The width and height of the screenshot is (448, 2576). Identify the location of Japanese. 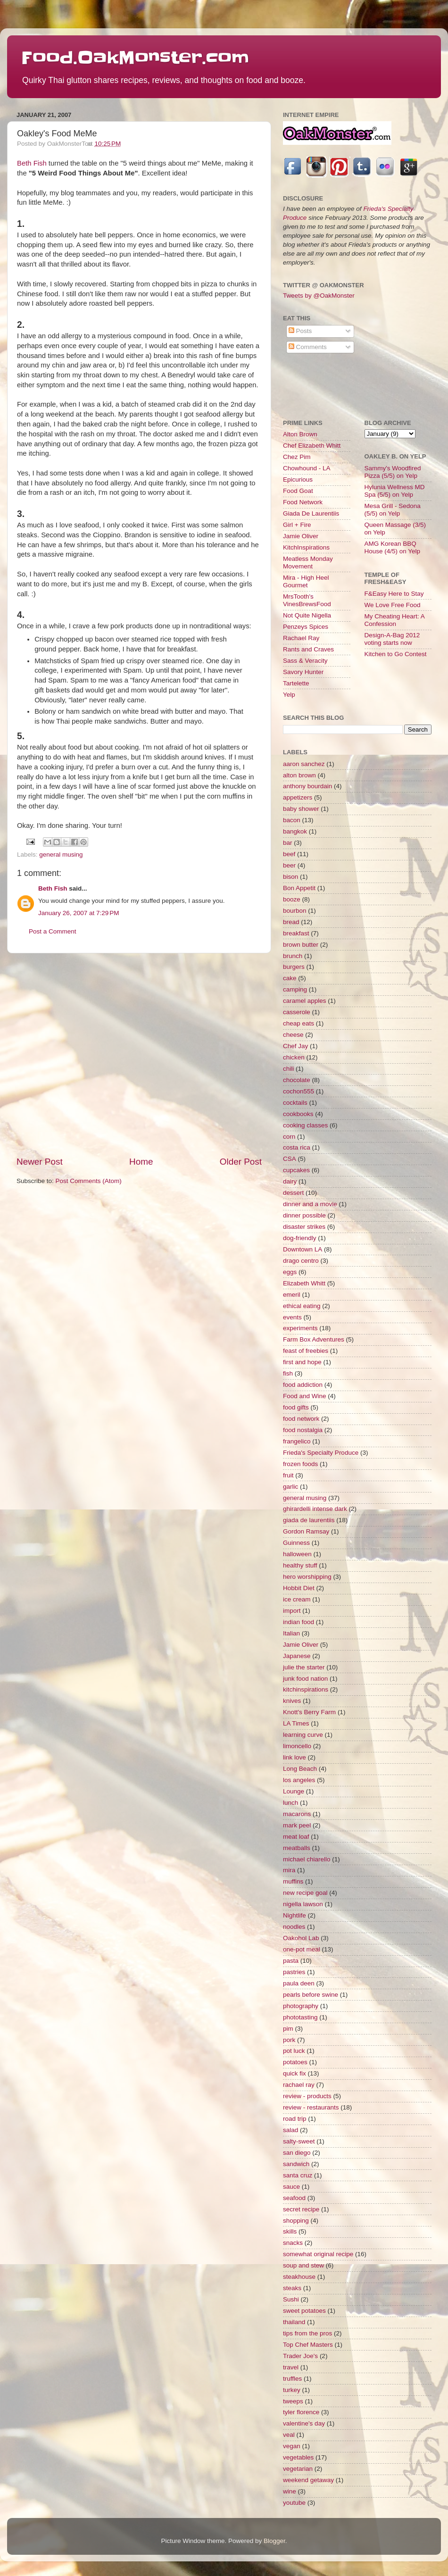
(297, 1655).